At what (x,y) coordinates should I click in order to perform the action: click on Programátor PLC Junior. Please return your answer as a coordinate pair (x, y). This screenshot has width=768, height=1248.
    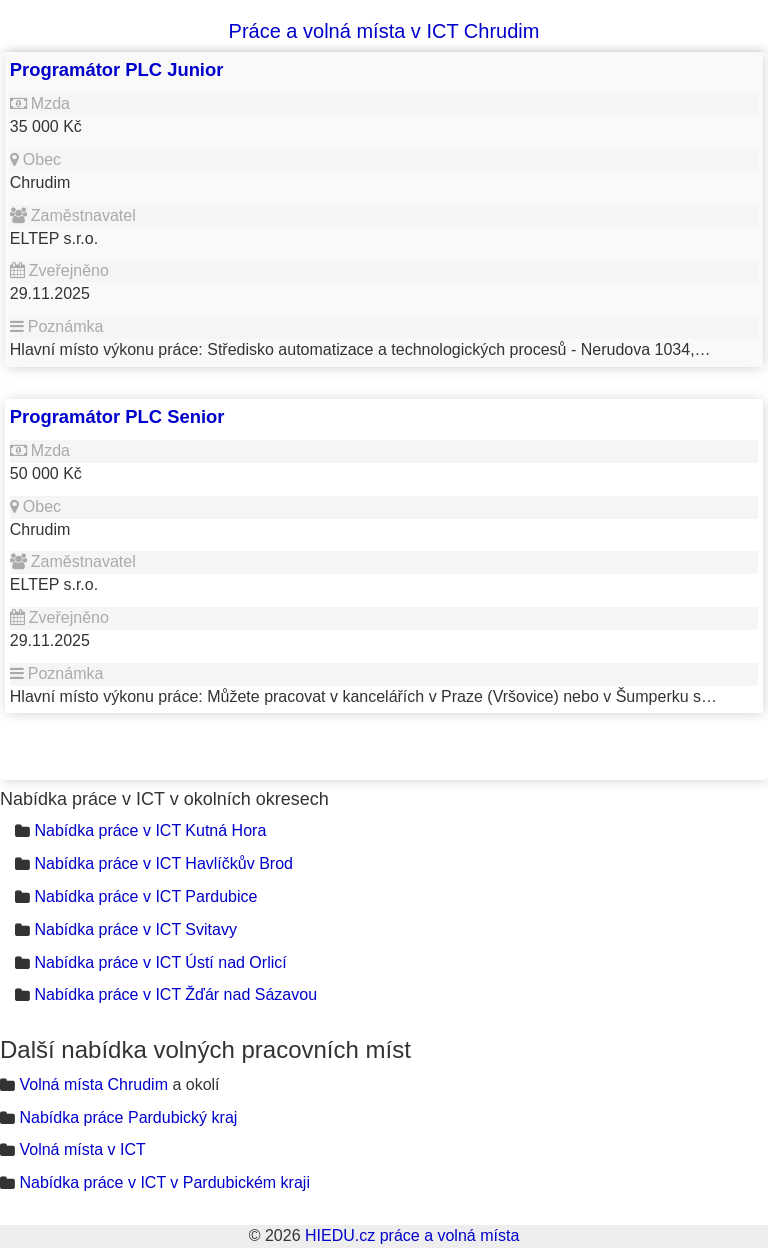
    Looking at the image, I should click on (117, 69).